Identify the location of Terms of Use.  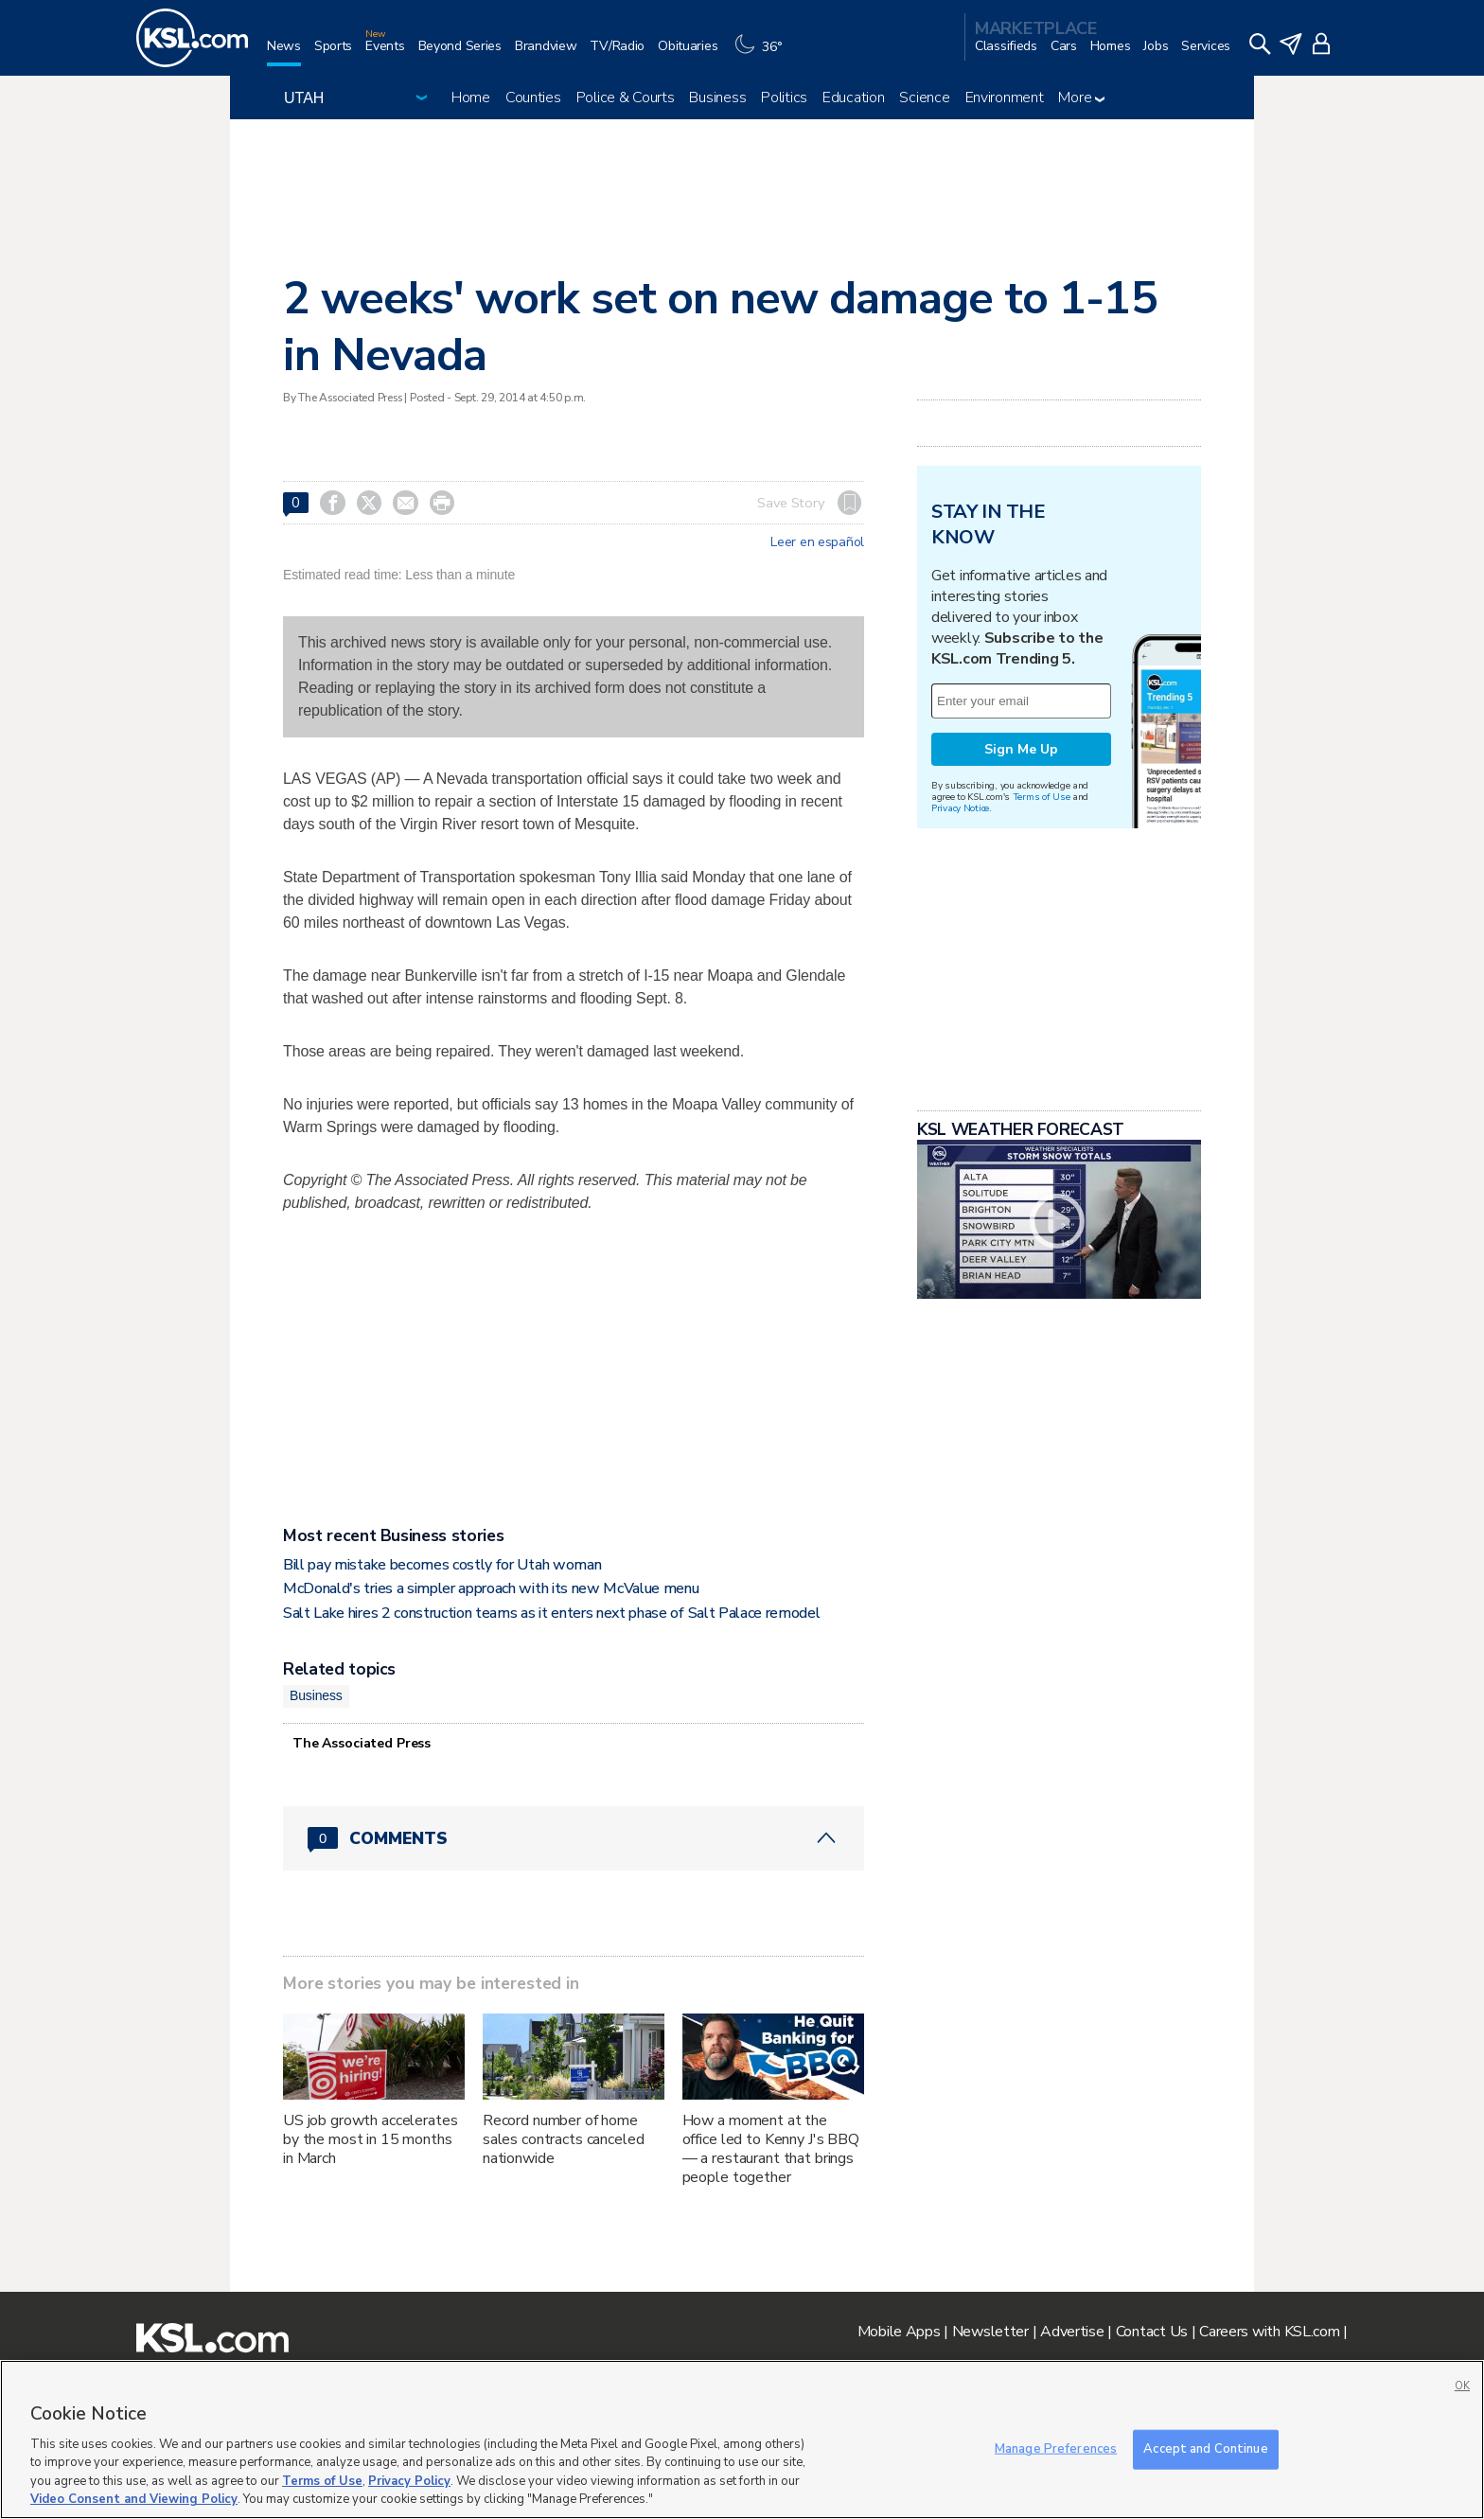
(1041, 796).